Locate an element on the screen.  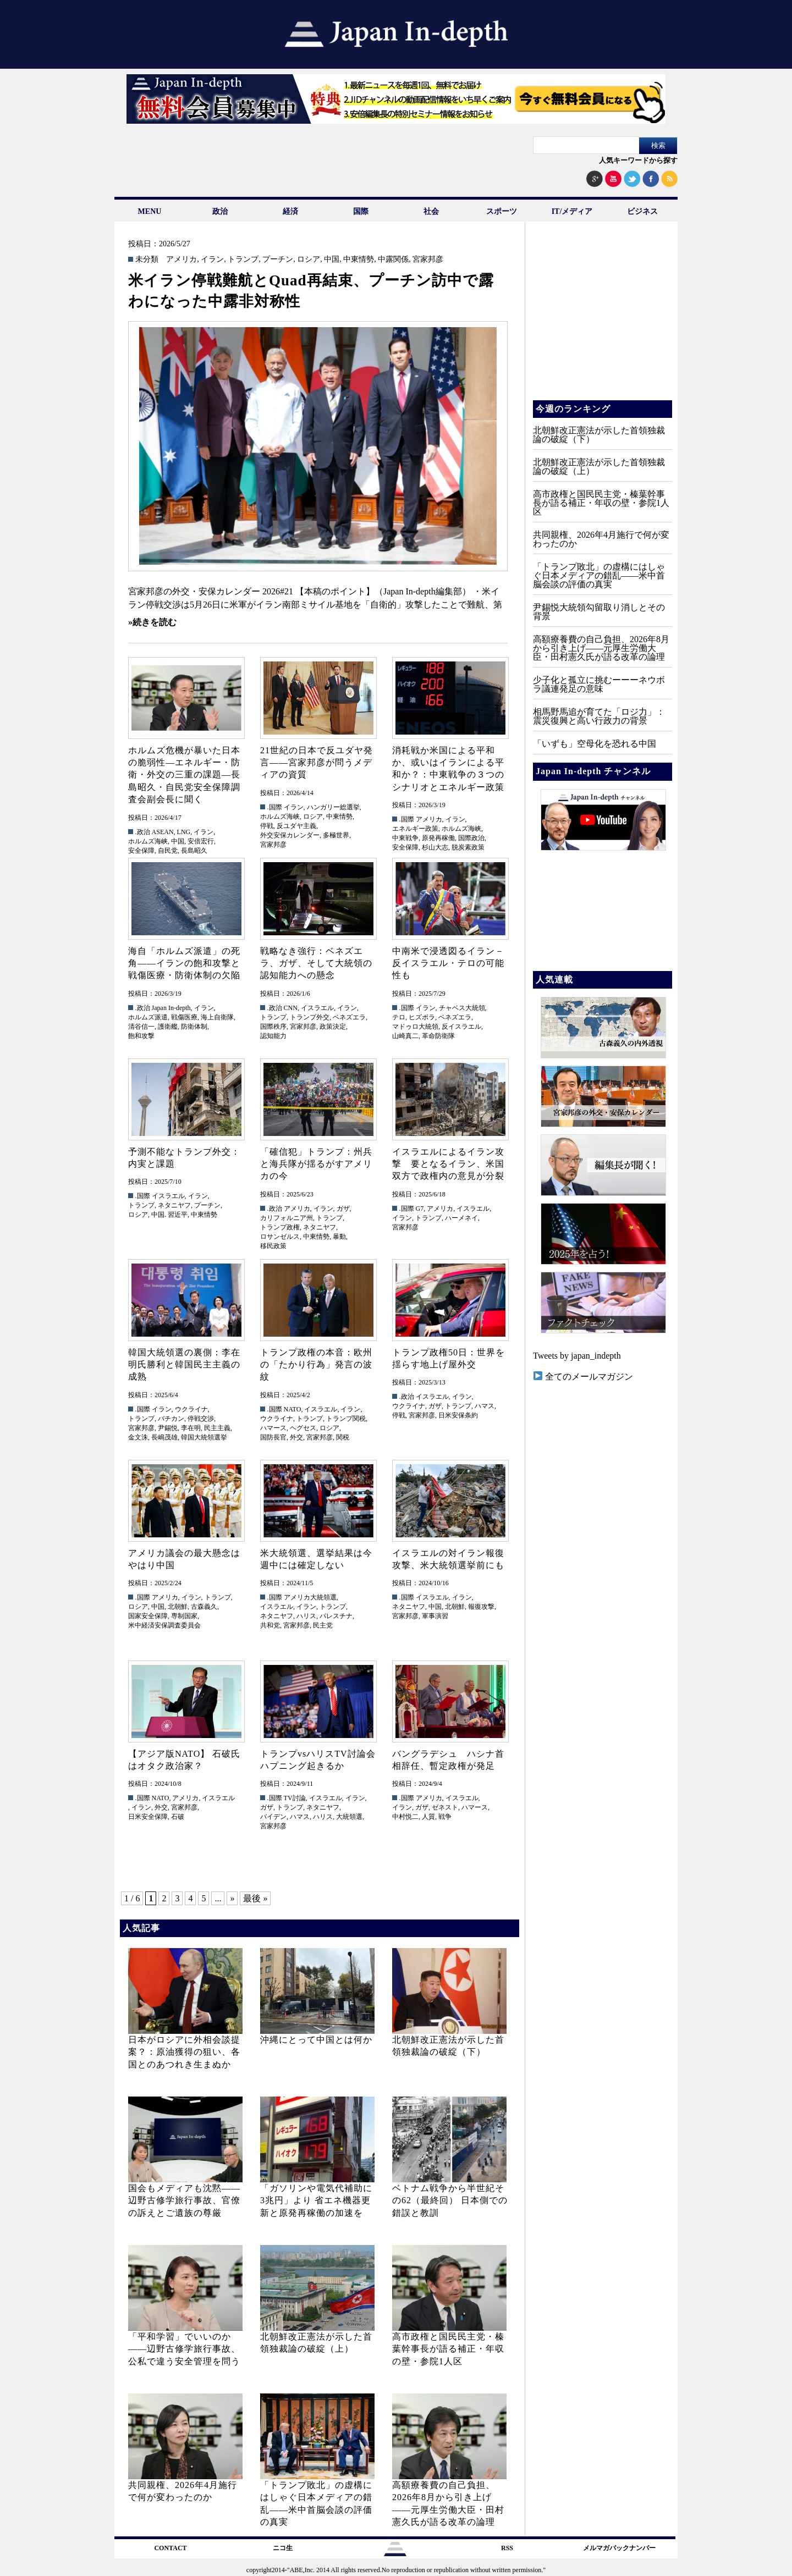
反イスラエル is located at coordinates (461, 1026).